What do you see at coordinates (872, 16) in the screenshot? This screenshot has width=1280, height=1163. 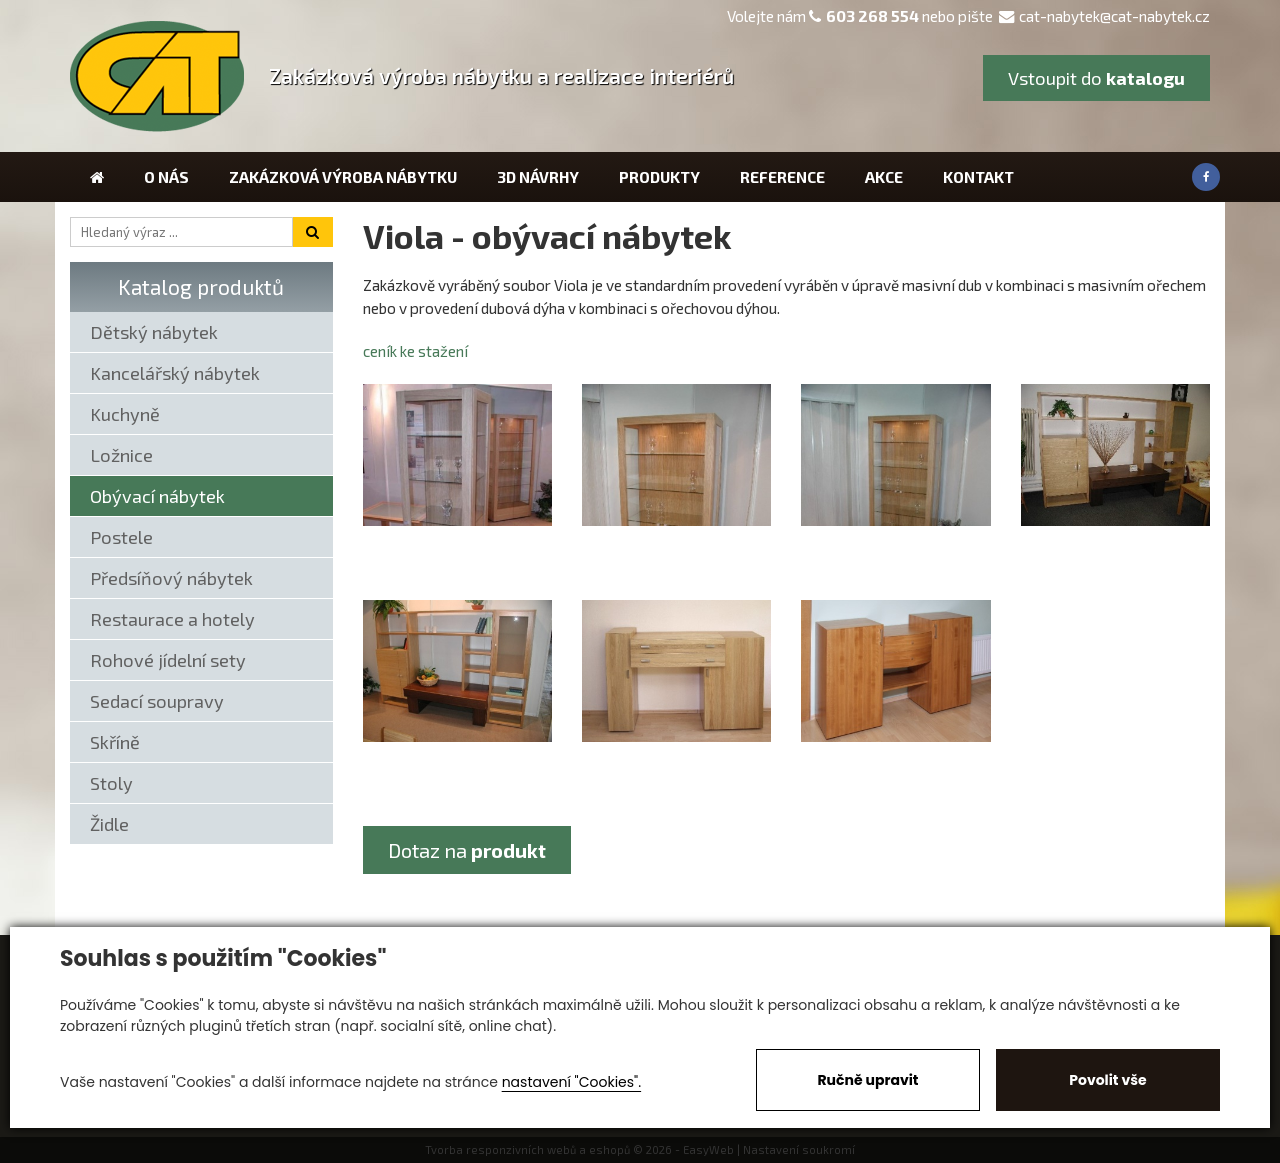 I see `603 268 554` at bounding box center [872, 16].